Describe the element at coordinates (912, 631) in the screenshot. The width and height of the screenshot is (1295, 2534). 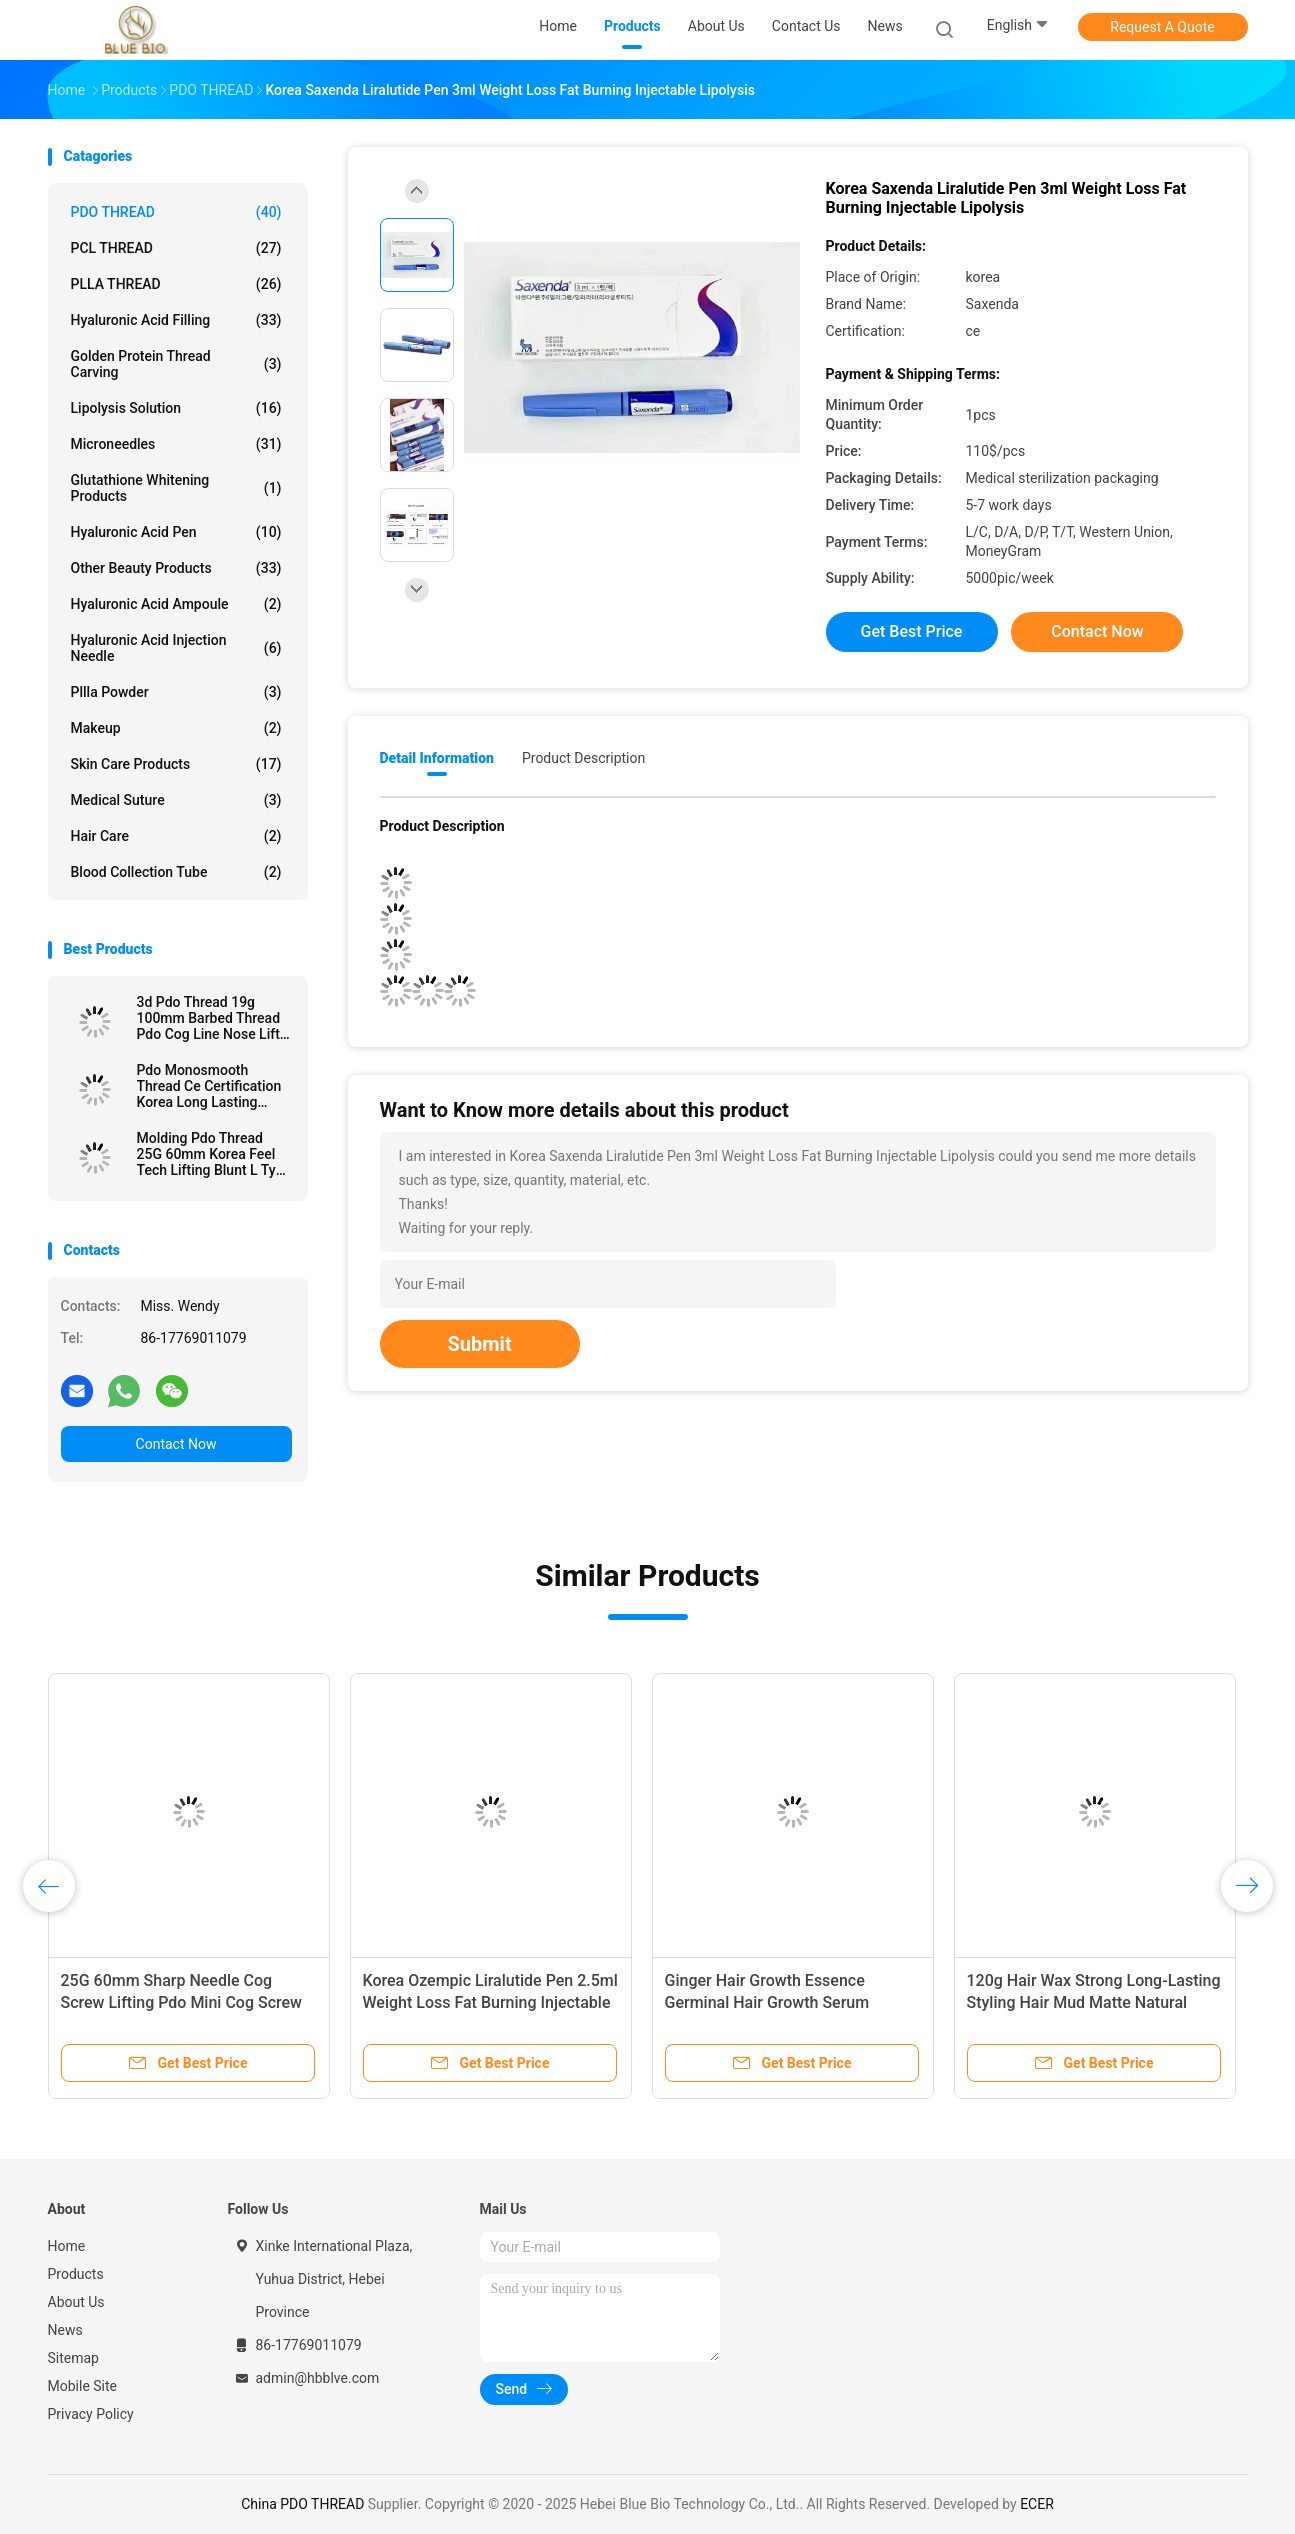
I see `Get Best Price` at that location.